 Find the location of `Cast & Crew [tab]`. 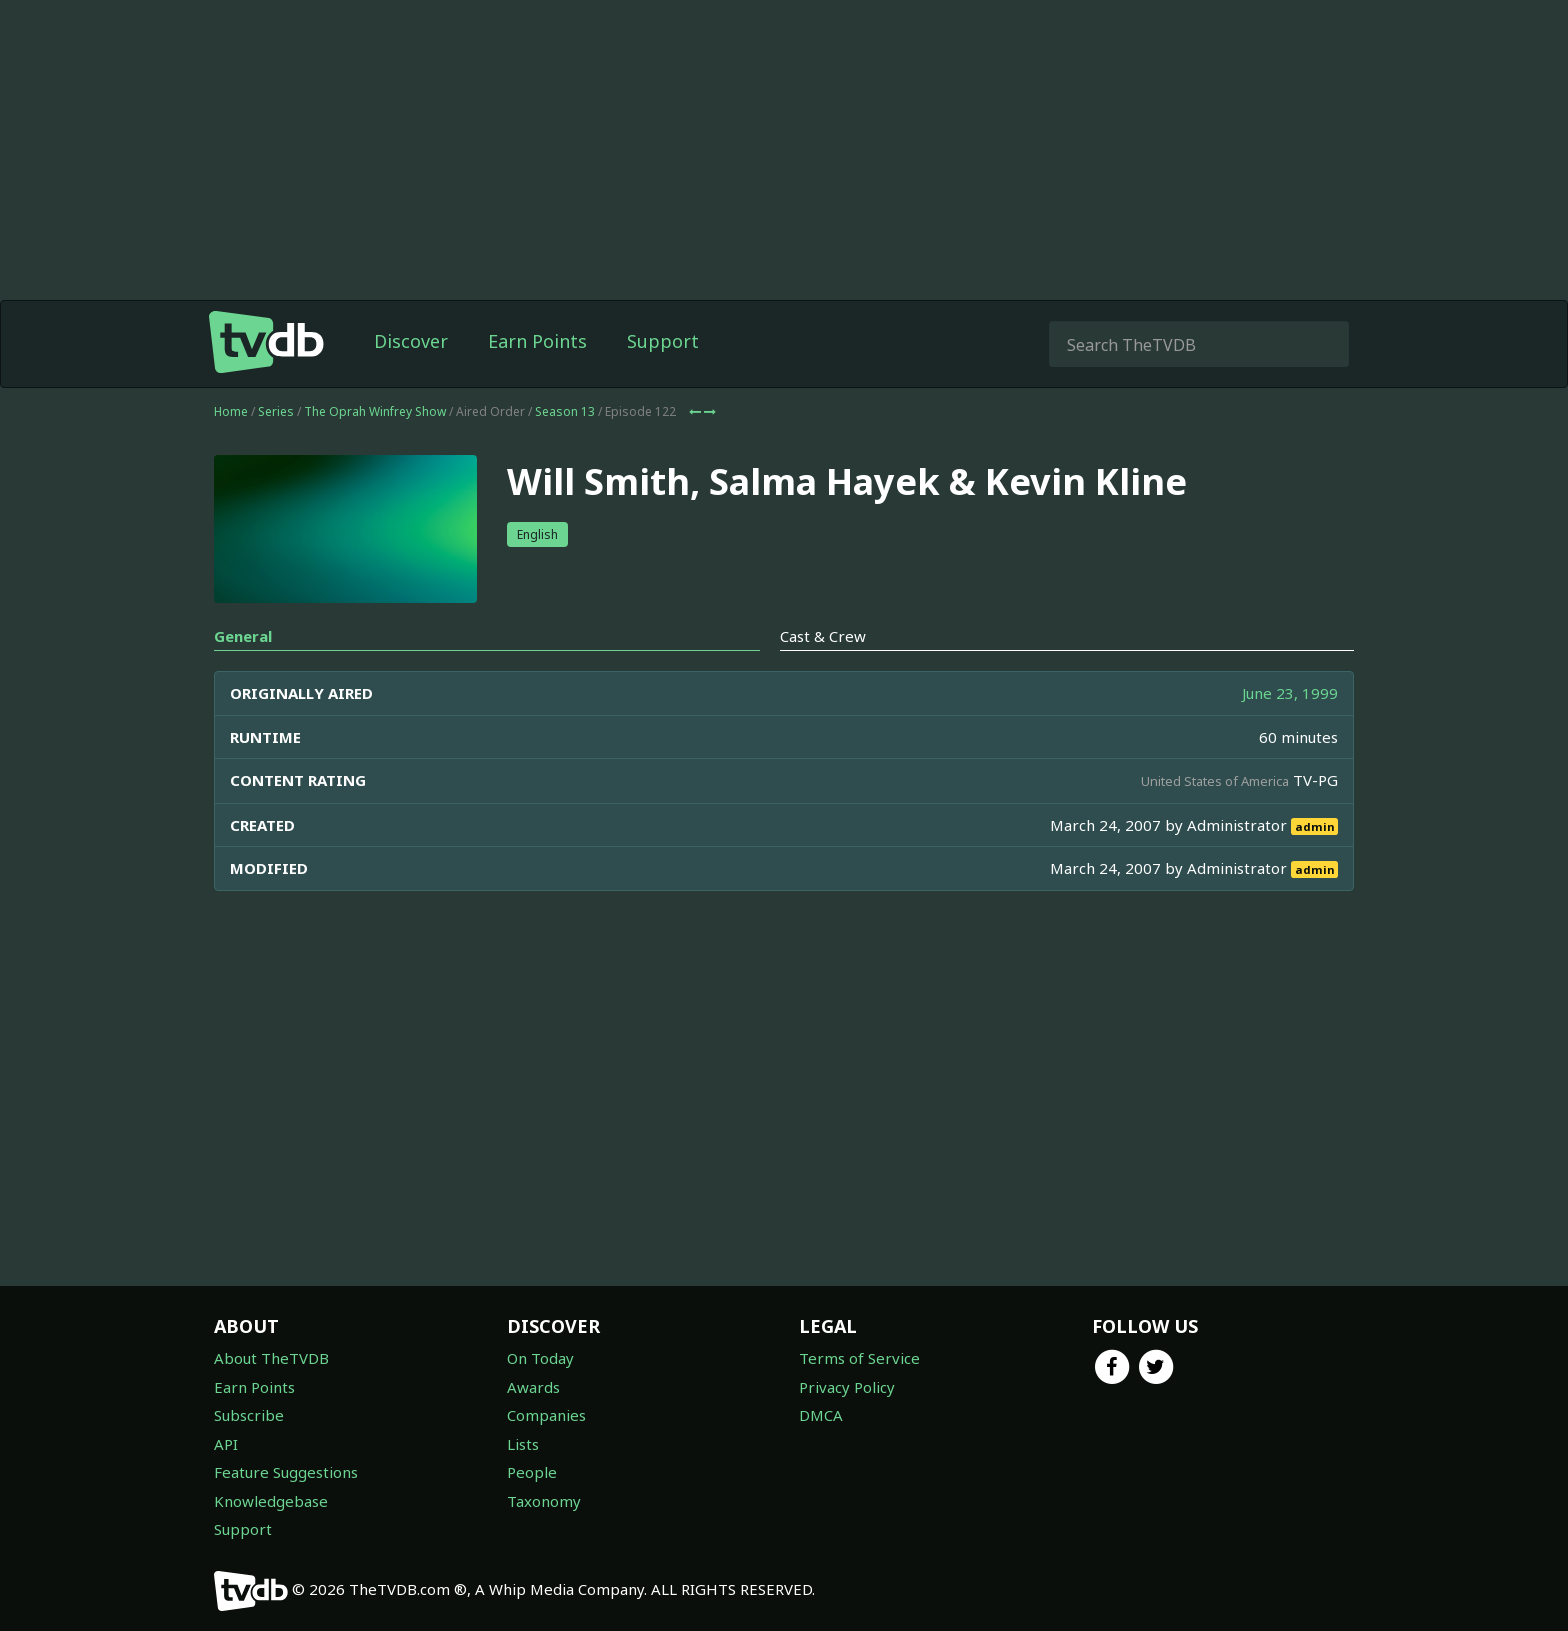

Cast & Crew [tab] is located at coordinates (823, 636).